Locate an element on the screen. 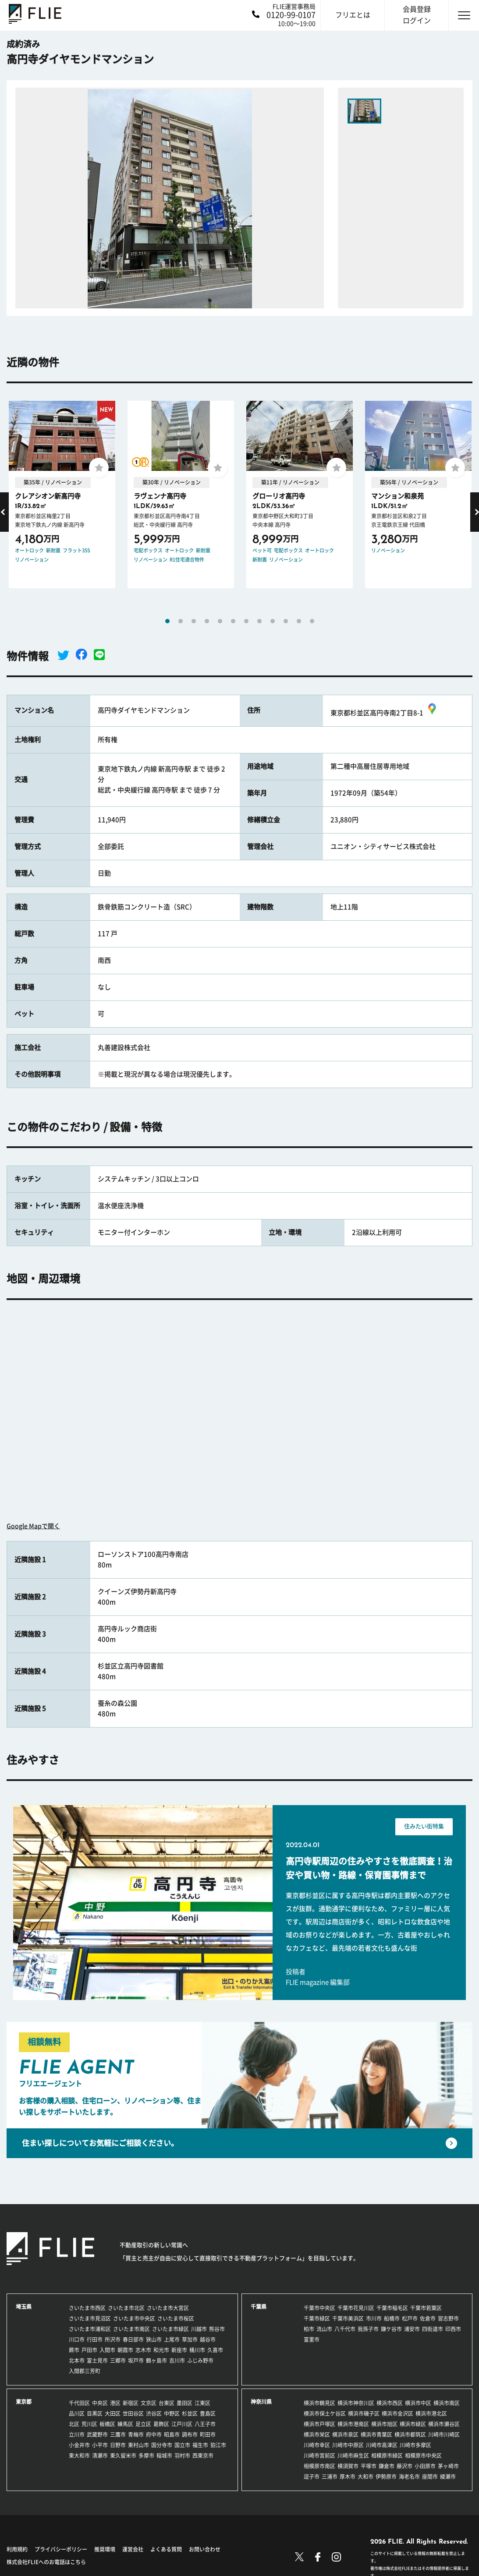 The image size is (479, 2576). さいたま市浦和区 is located at coordinates (90, 2329).